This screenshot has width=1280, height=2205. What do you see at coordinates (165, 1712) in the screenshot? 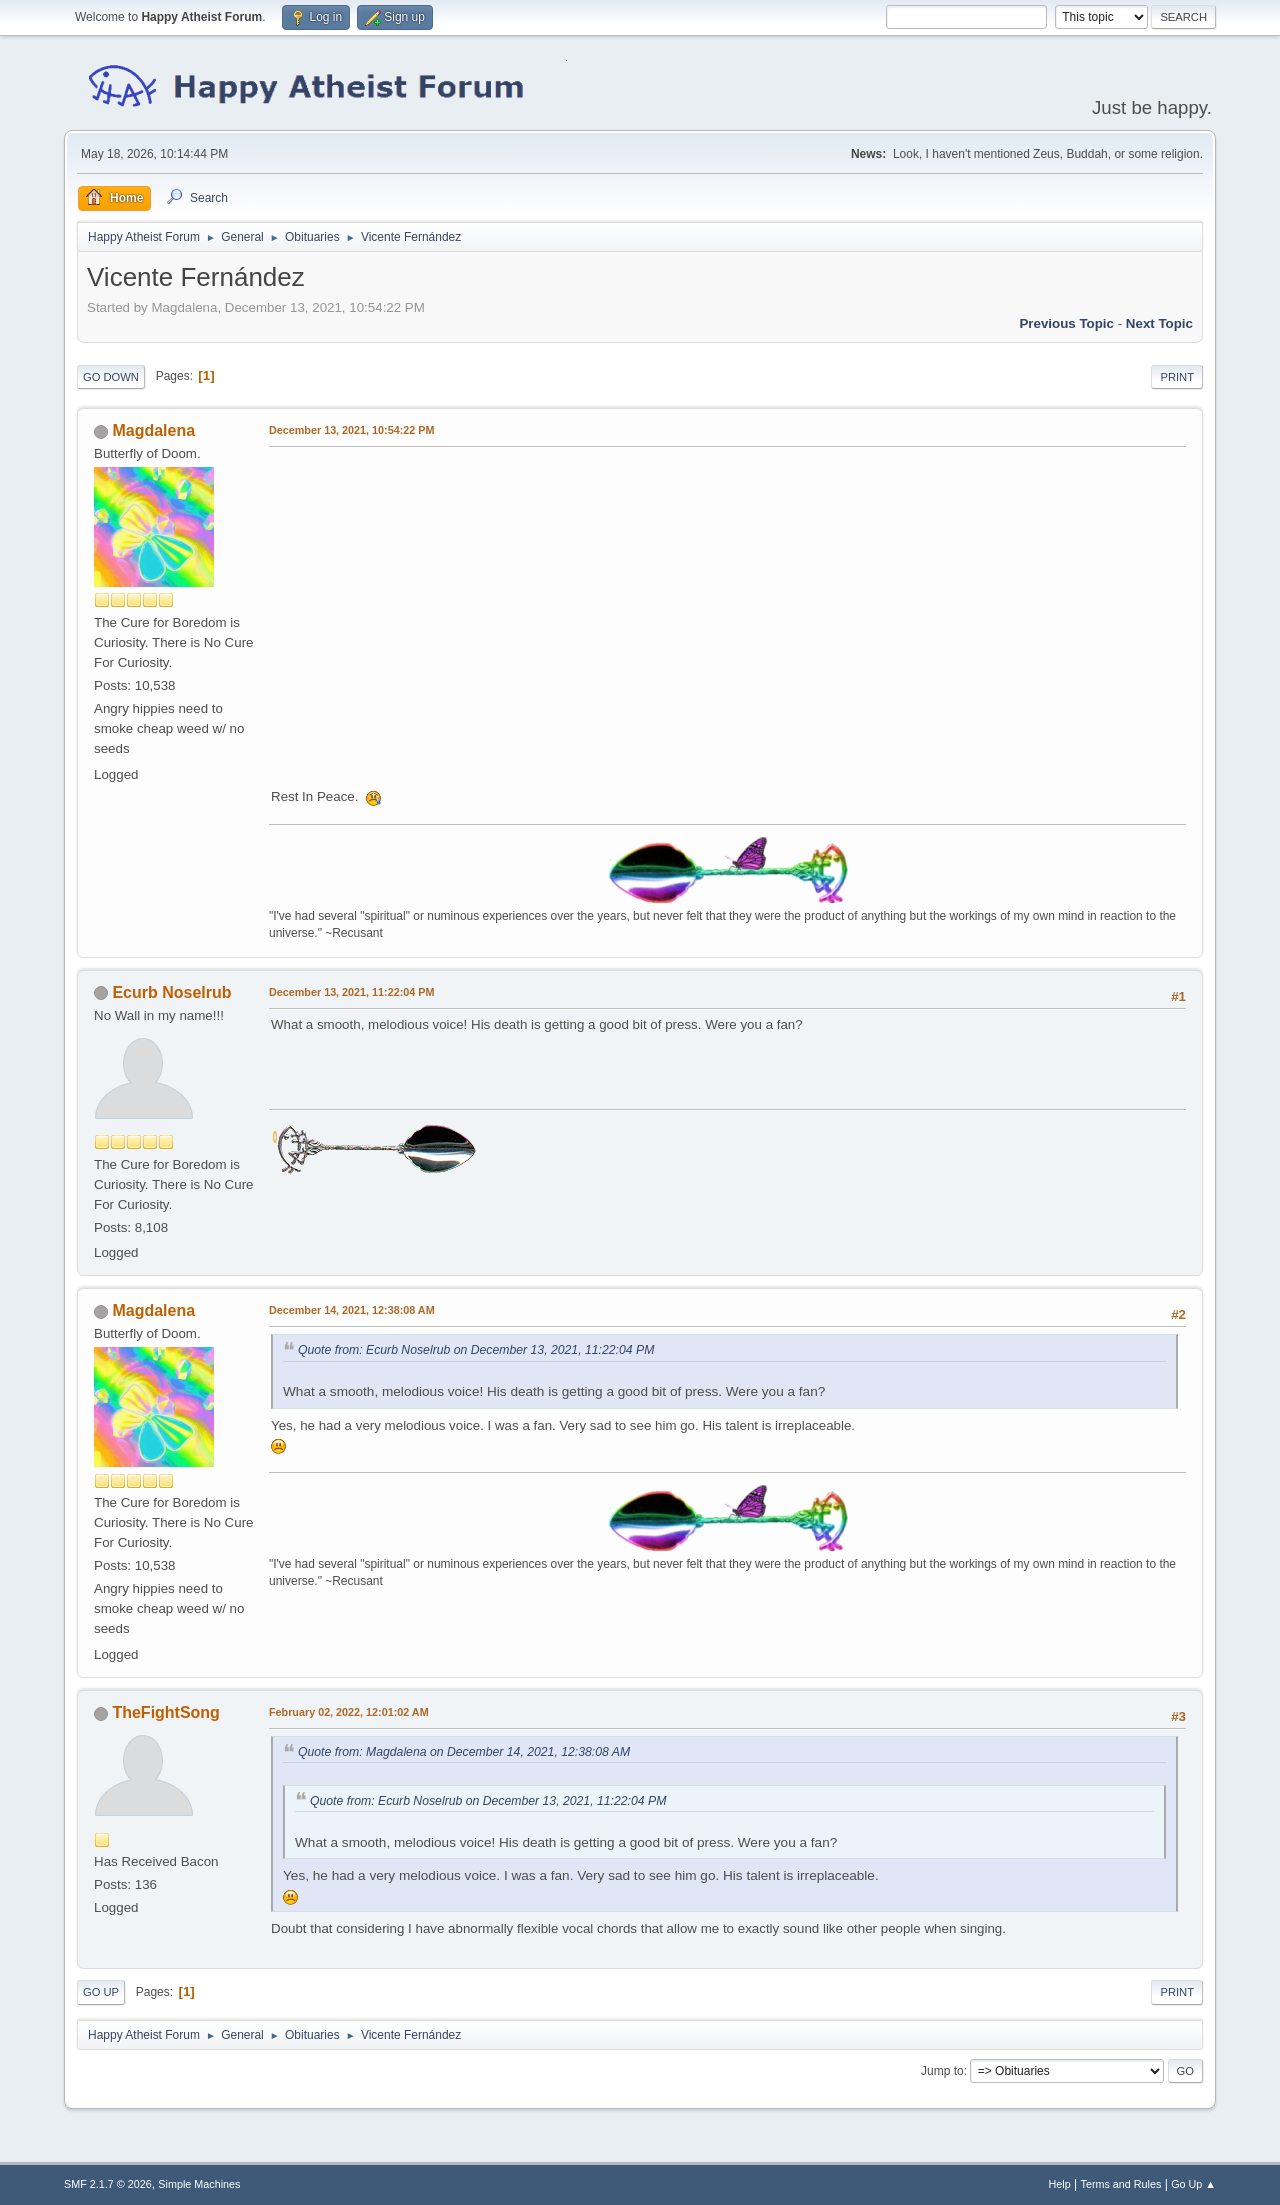
I see `TheFightSong` at bounding box center [165, 1712].